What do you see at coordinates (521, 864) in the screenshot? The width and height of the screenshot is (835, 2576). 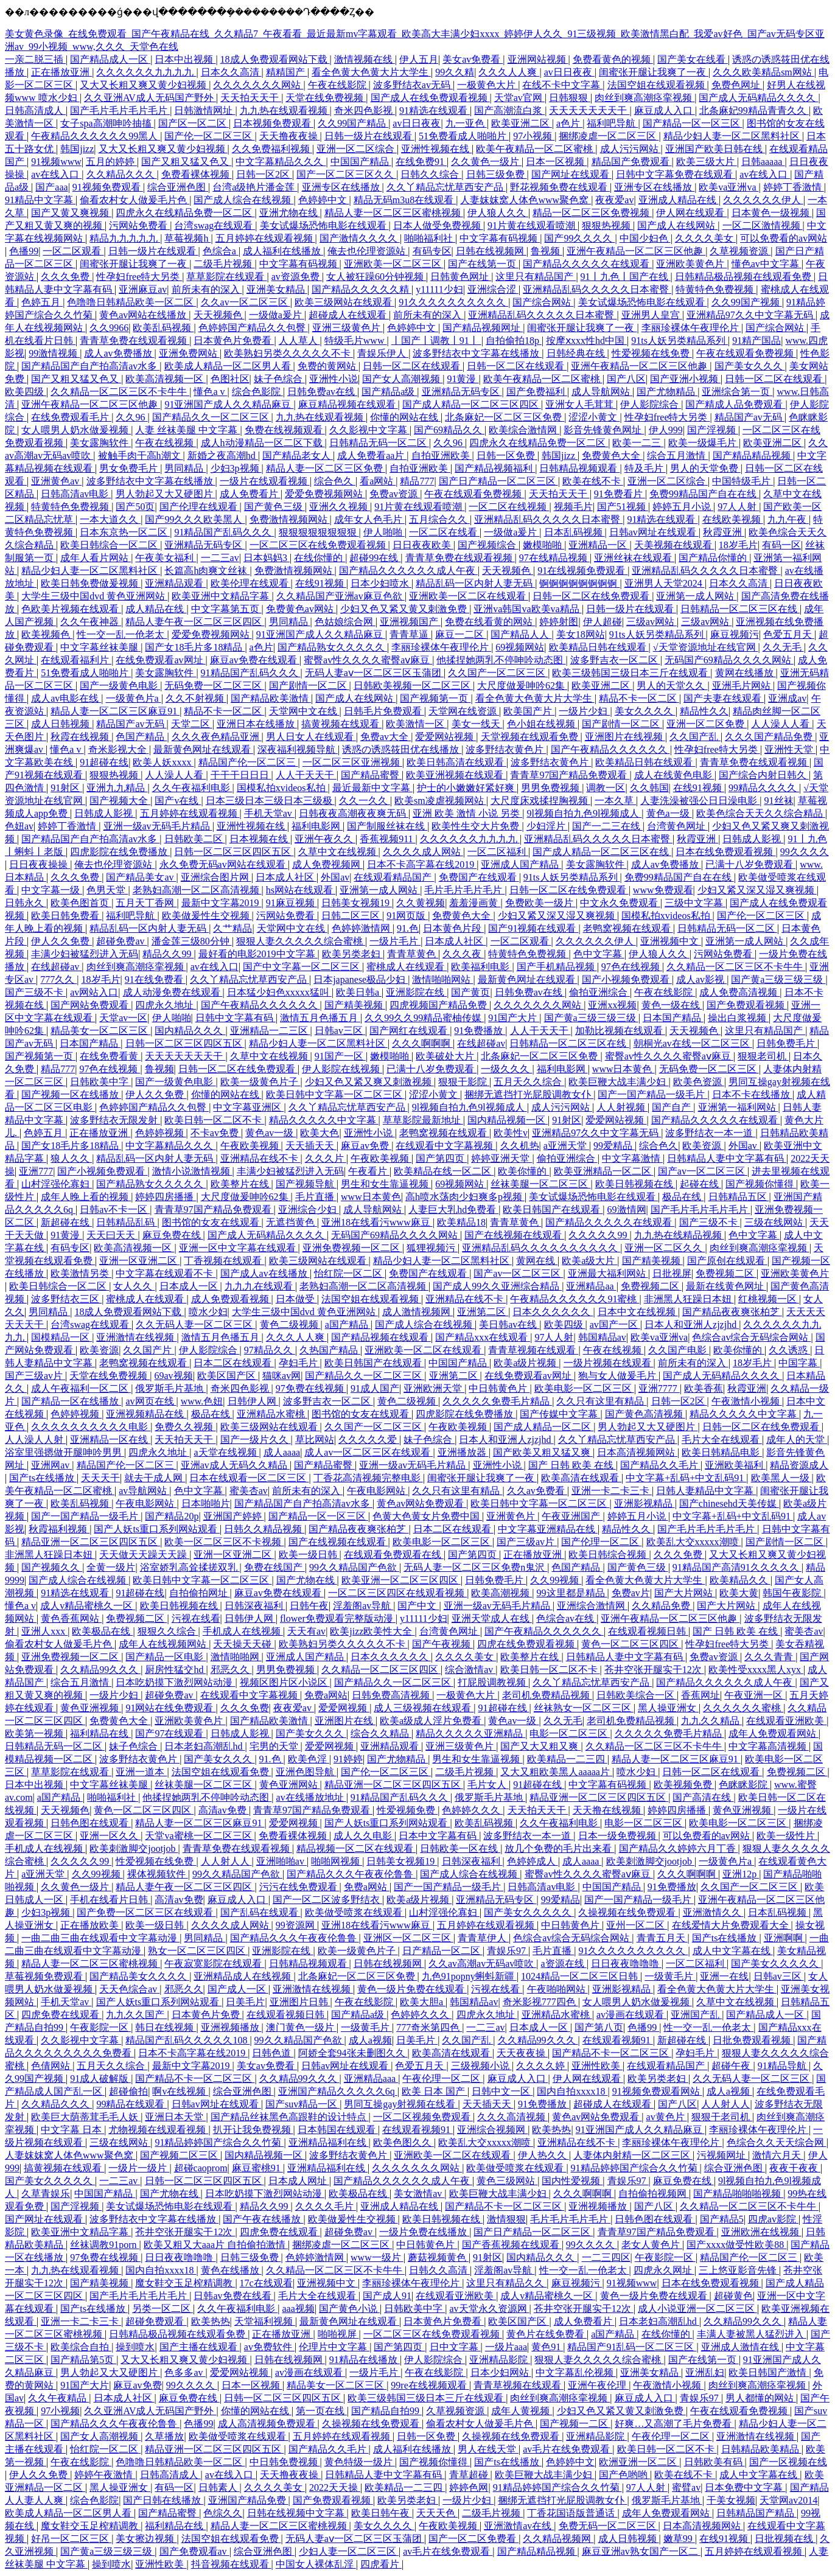 I see `亚洲成人国产精品` at bounding box center [521, 864].